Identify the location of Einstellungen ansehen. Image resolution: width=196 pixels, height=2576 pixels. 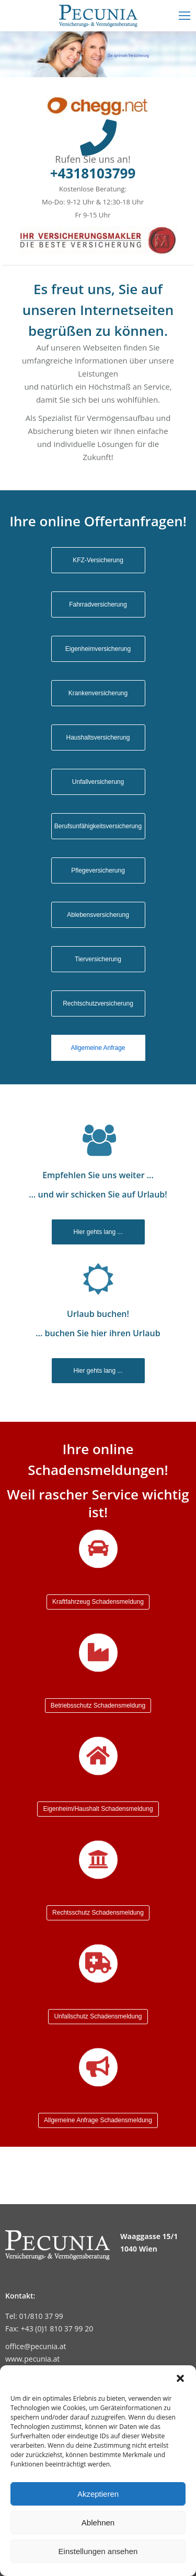
(98, 2551).